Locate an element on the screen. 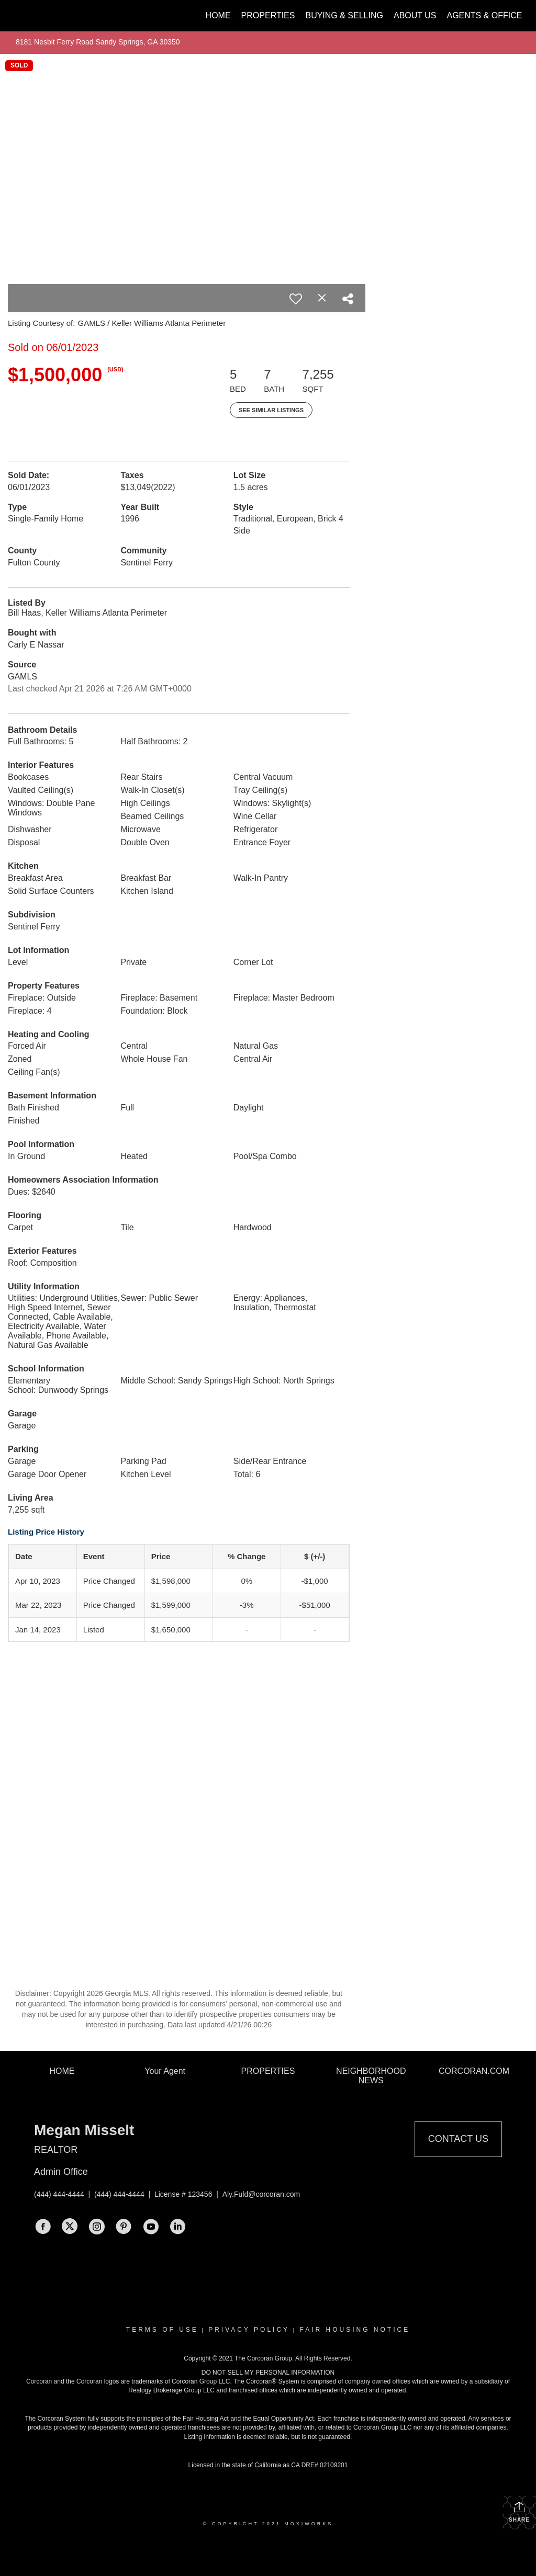 Image resolution: width=536 pixels, height=2576 pixels. Privacy Policy is located at coordinates (248, 2329).